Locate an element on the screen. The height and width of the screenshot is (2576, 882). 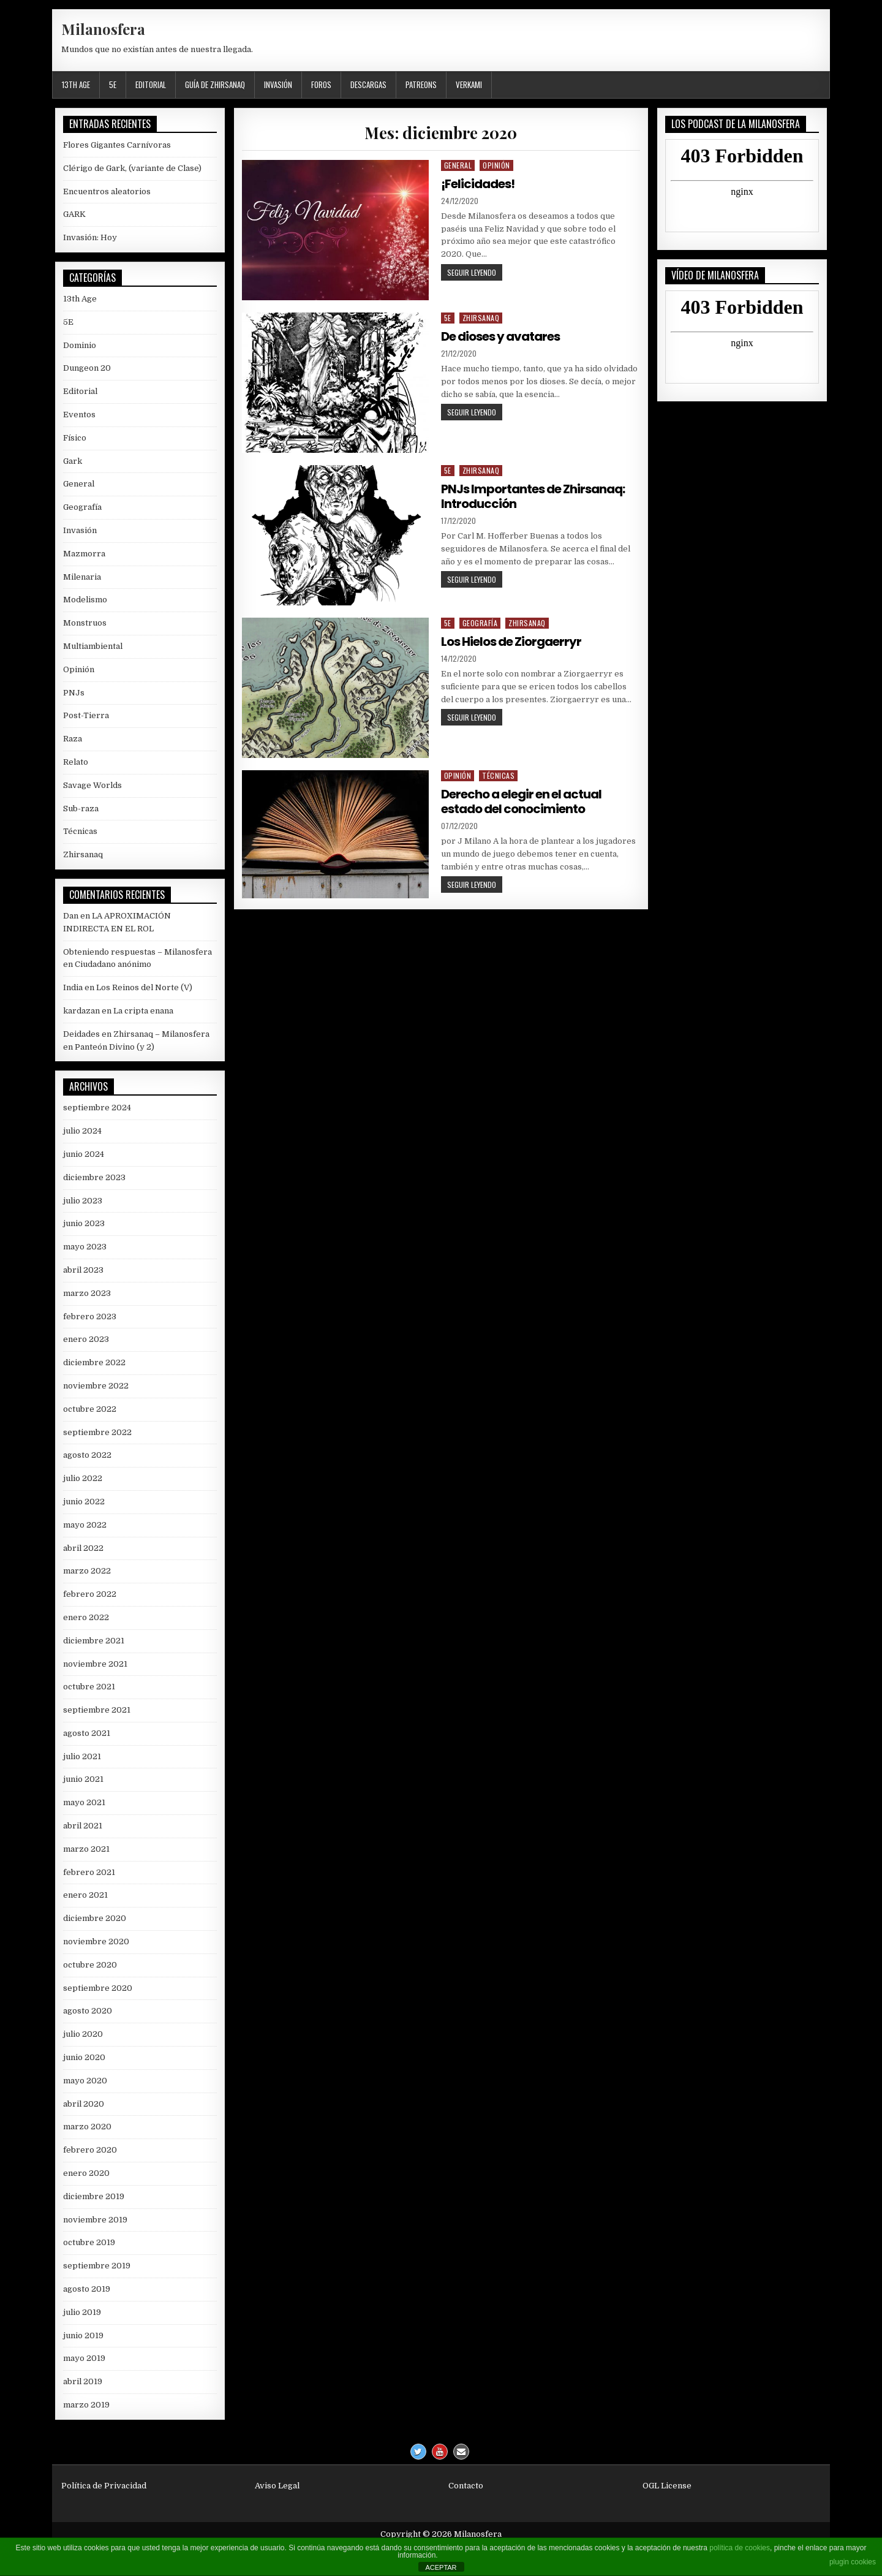
abril 2021 is located at coordinates (82, 1825).